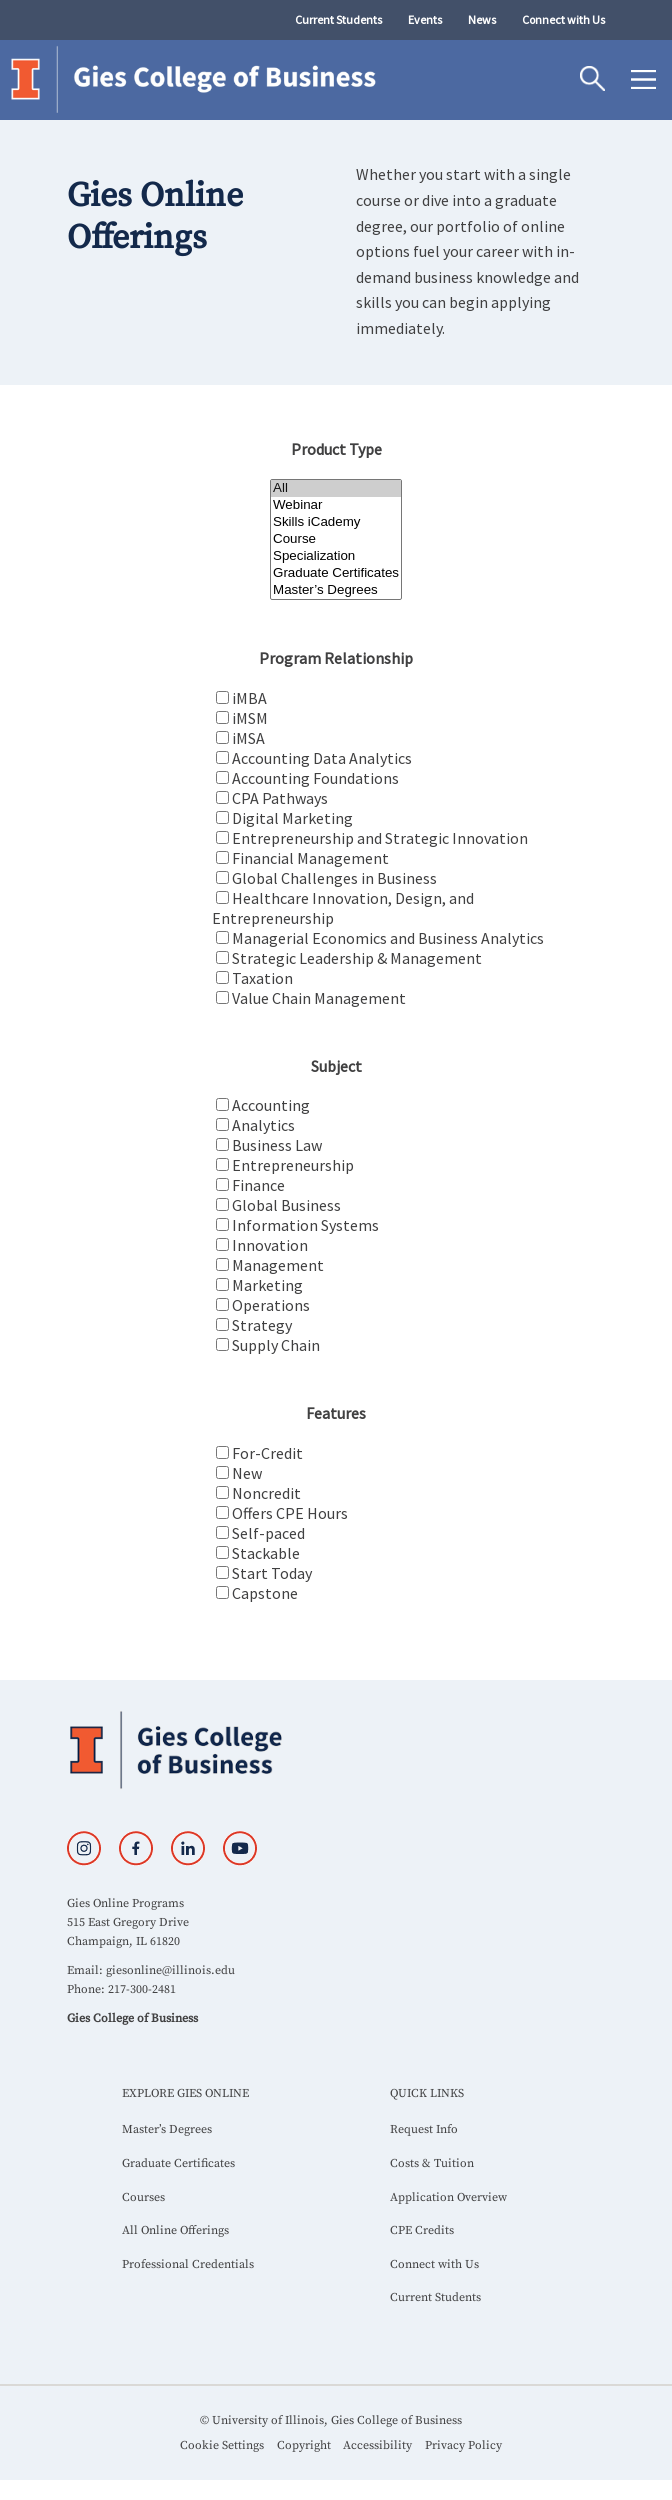 The height and width of the screenshot is (2500, 672). What do you see at coordinates (380, 838) in the screenshot?
I see `Entrepreneurship and Strategic Innovation` at bounding box center [380, 838].